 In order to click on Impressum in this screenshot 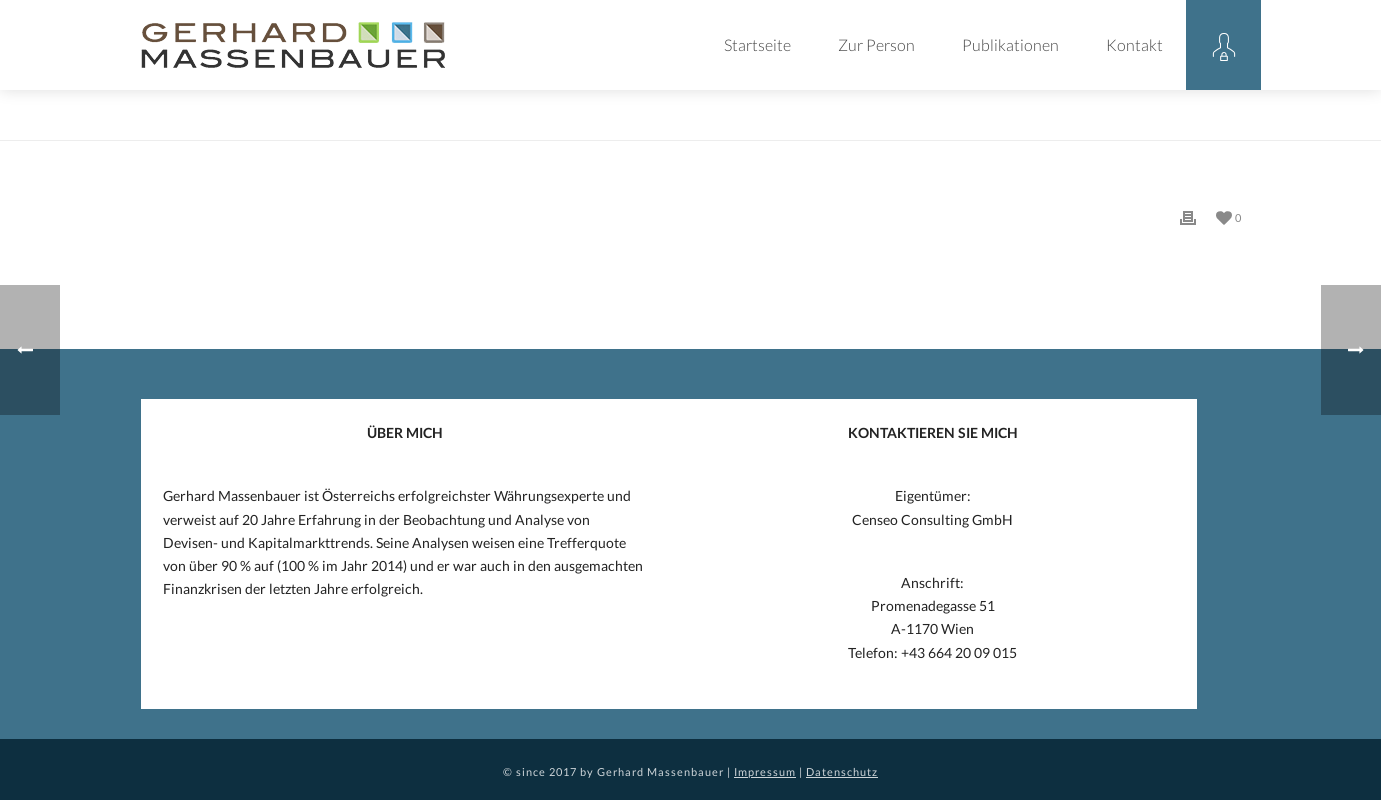, I will do `click(765, 771)`.